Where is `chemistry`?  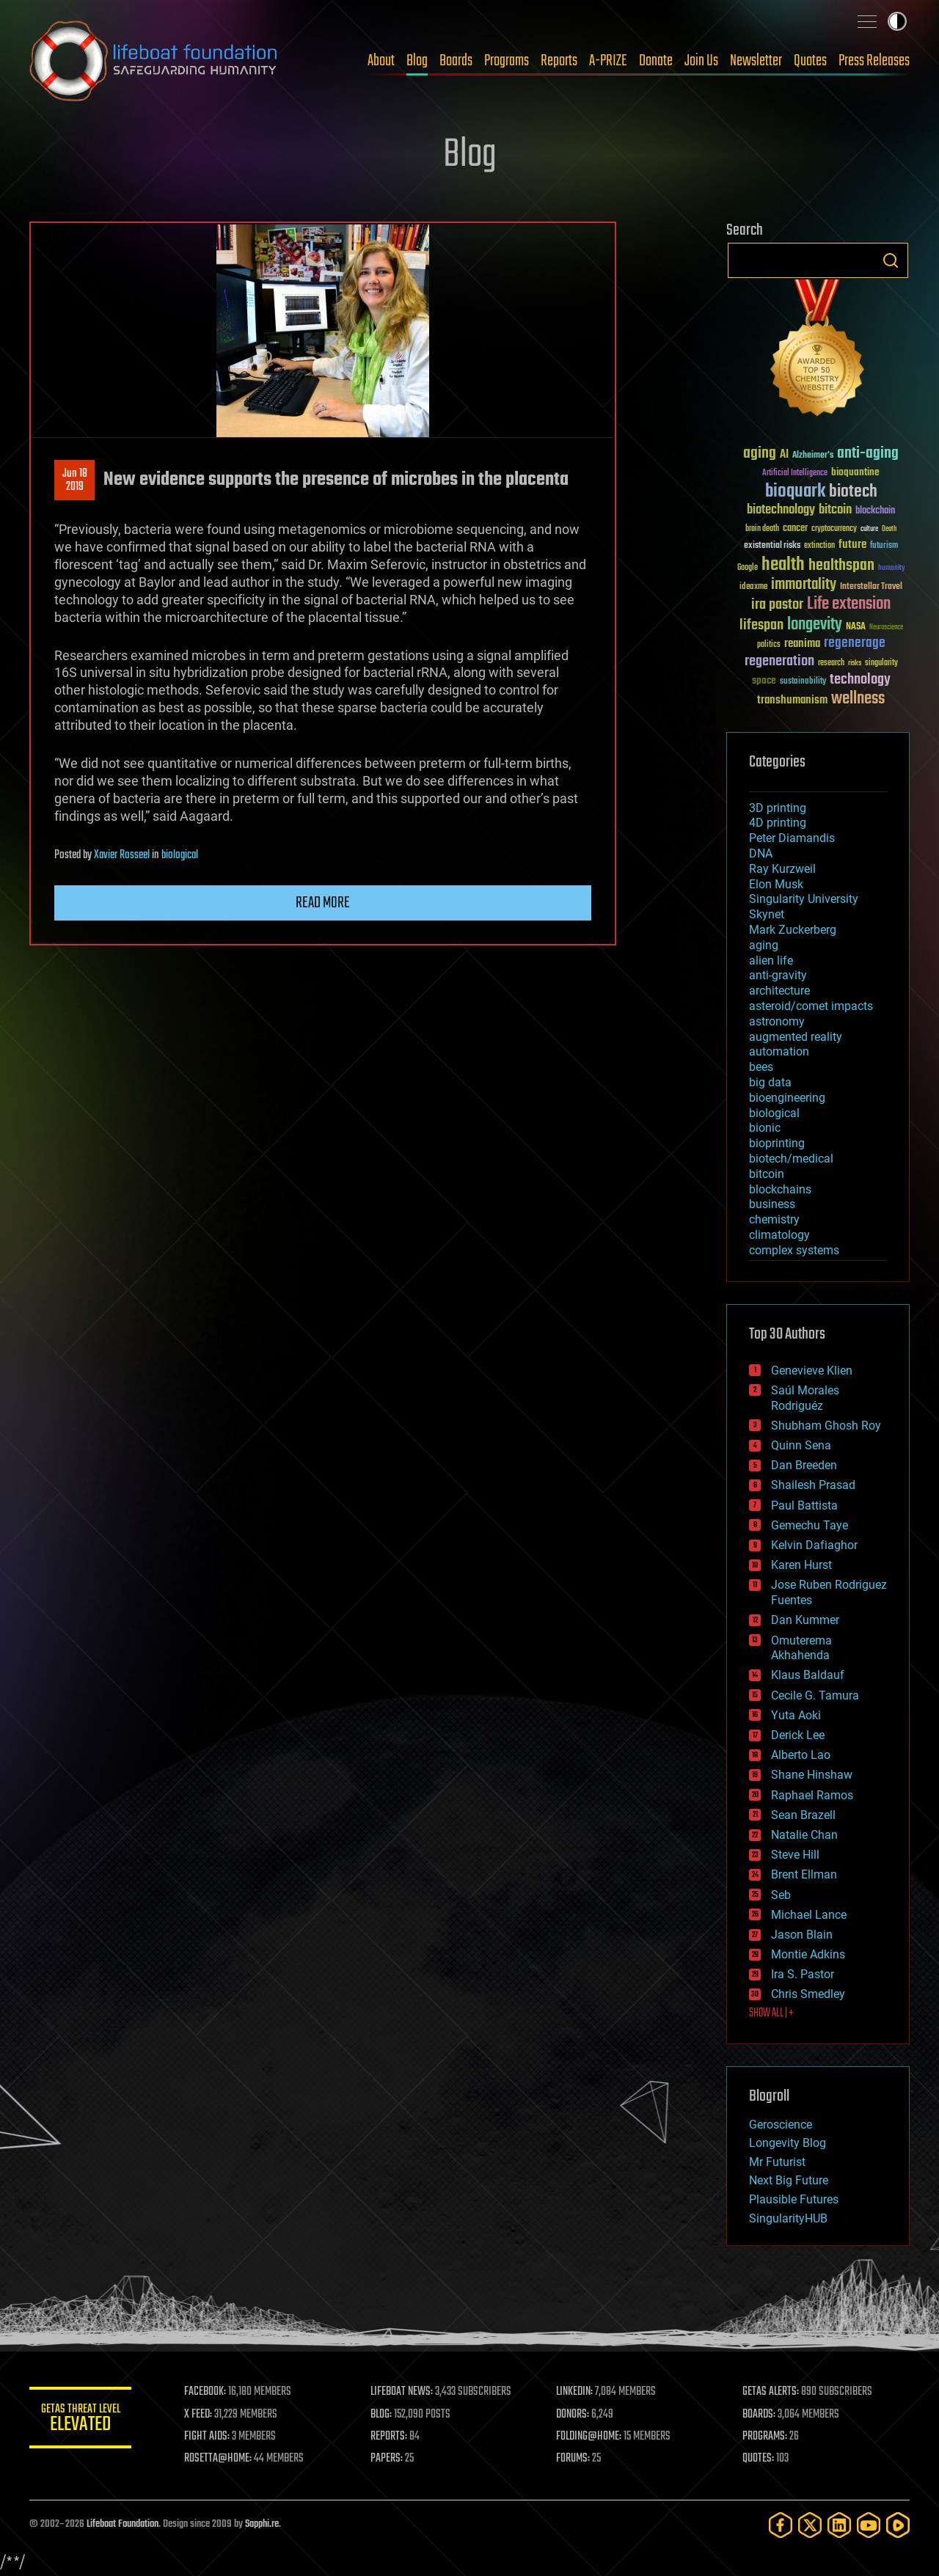 chemistry is located at coordinates (774, 1219).